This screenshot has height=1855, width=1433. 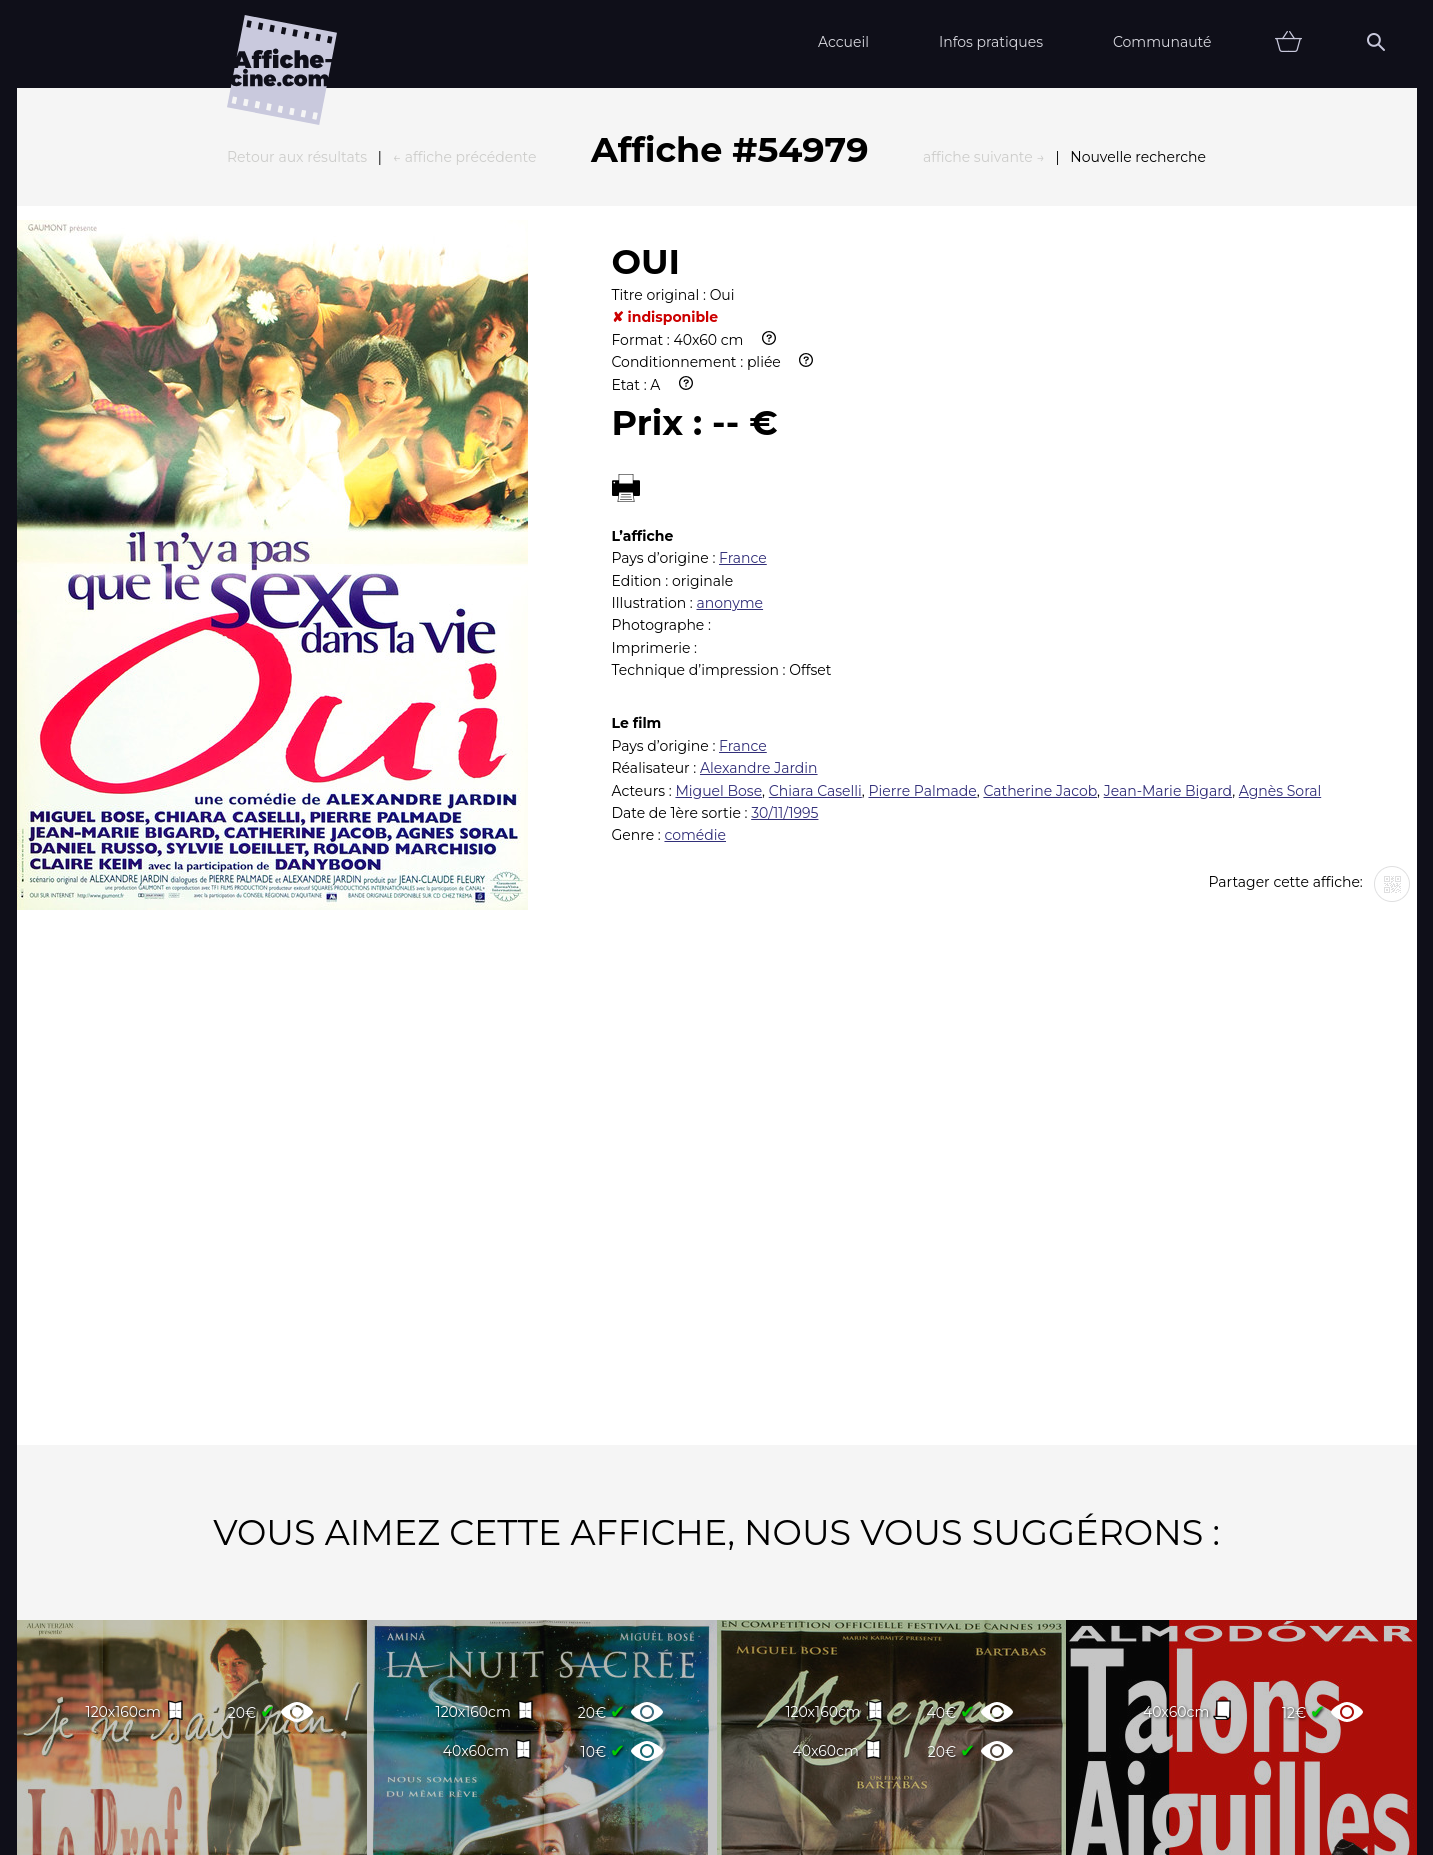 What do you see at coordinates (759, 548) in the screenshot?
I see `Alexandre Jardin` at bounding box center [759, 548].